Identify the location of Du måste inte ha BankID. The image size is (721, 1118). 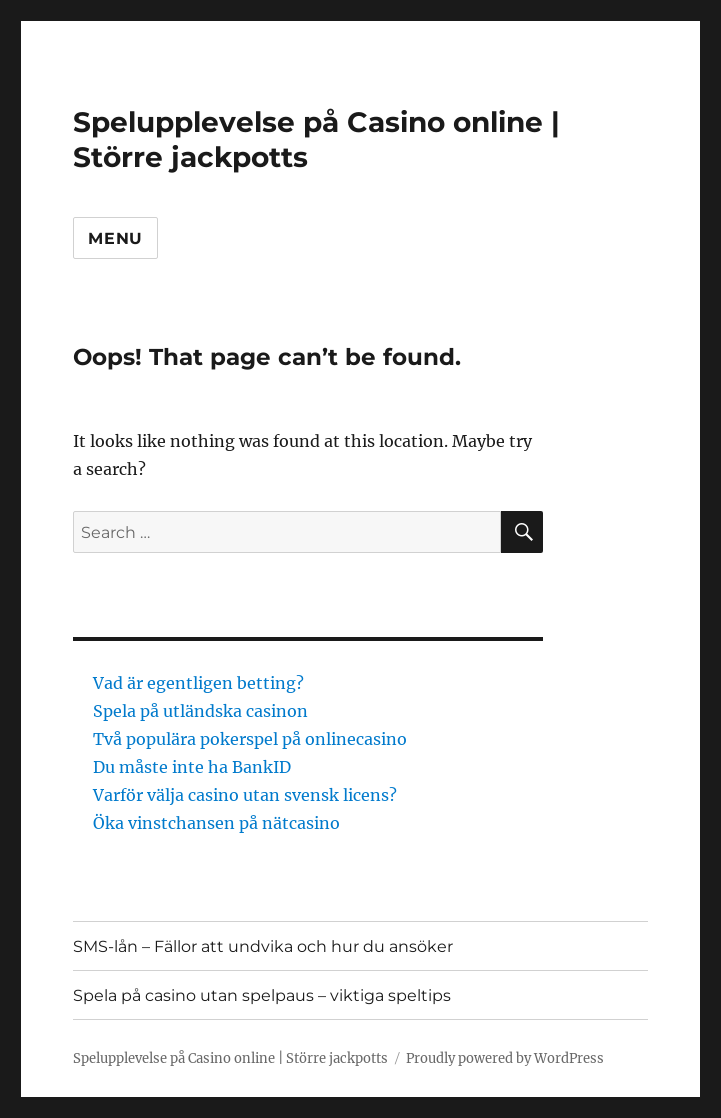
(194, 767).